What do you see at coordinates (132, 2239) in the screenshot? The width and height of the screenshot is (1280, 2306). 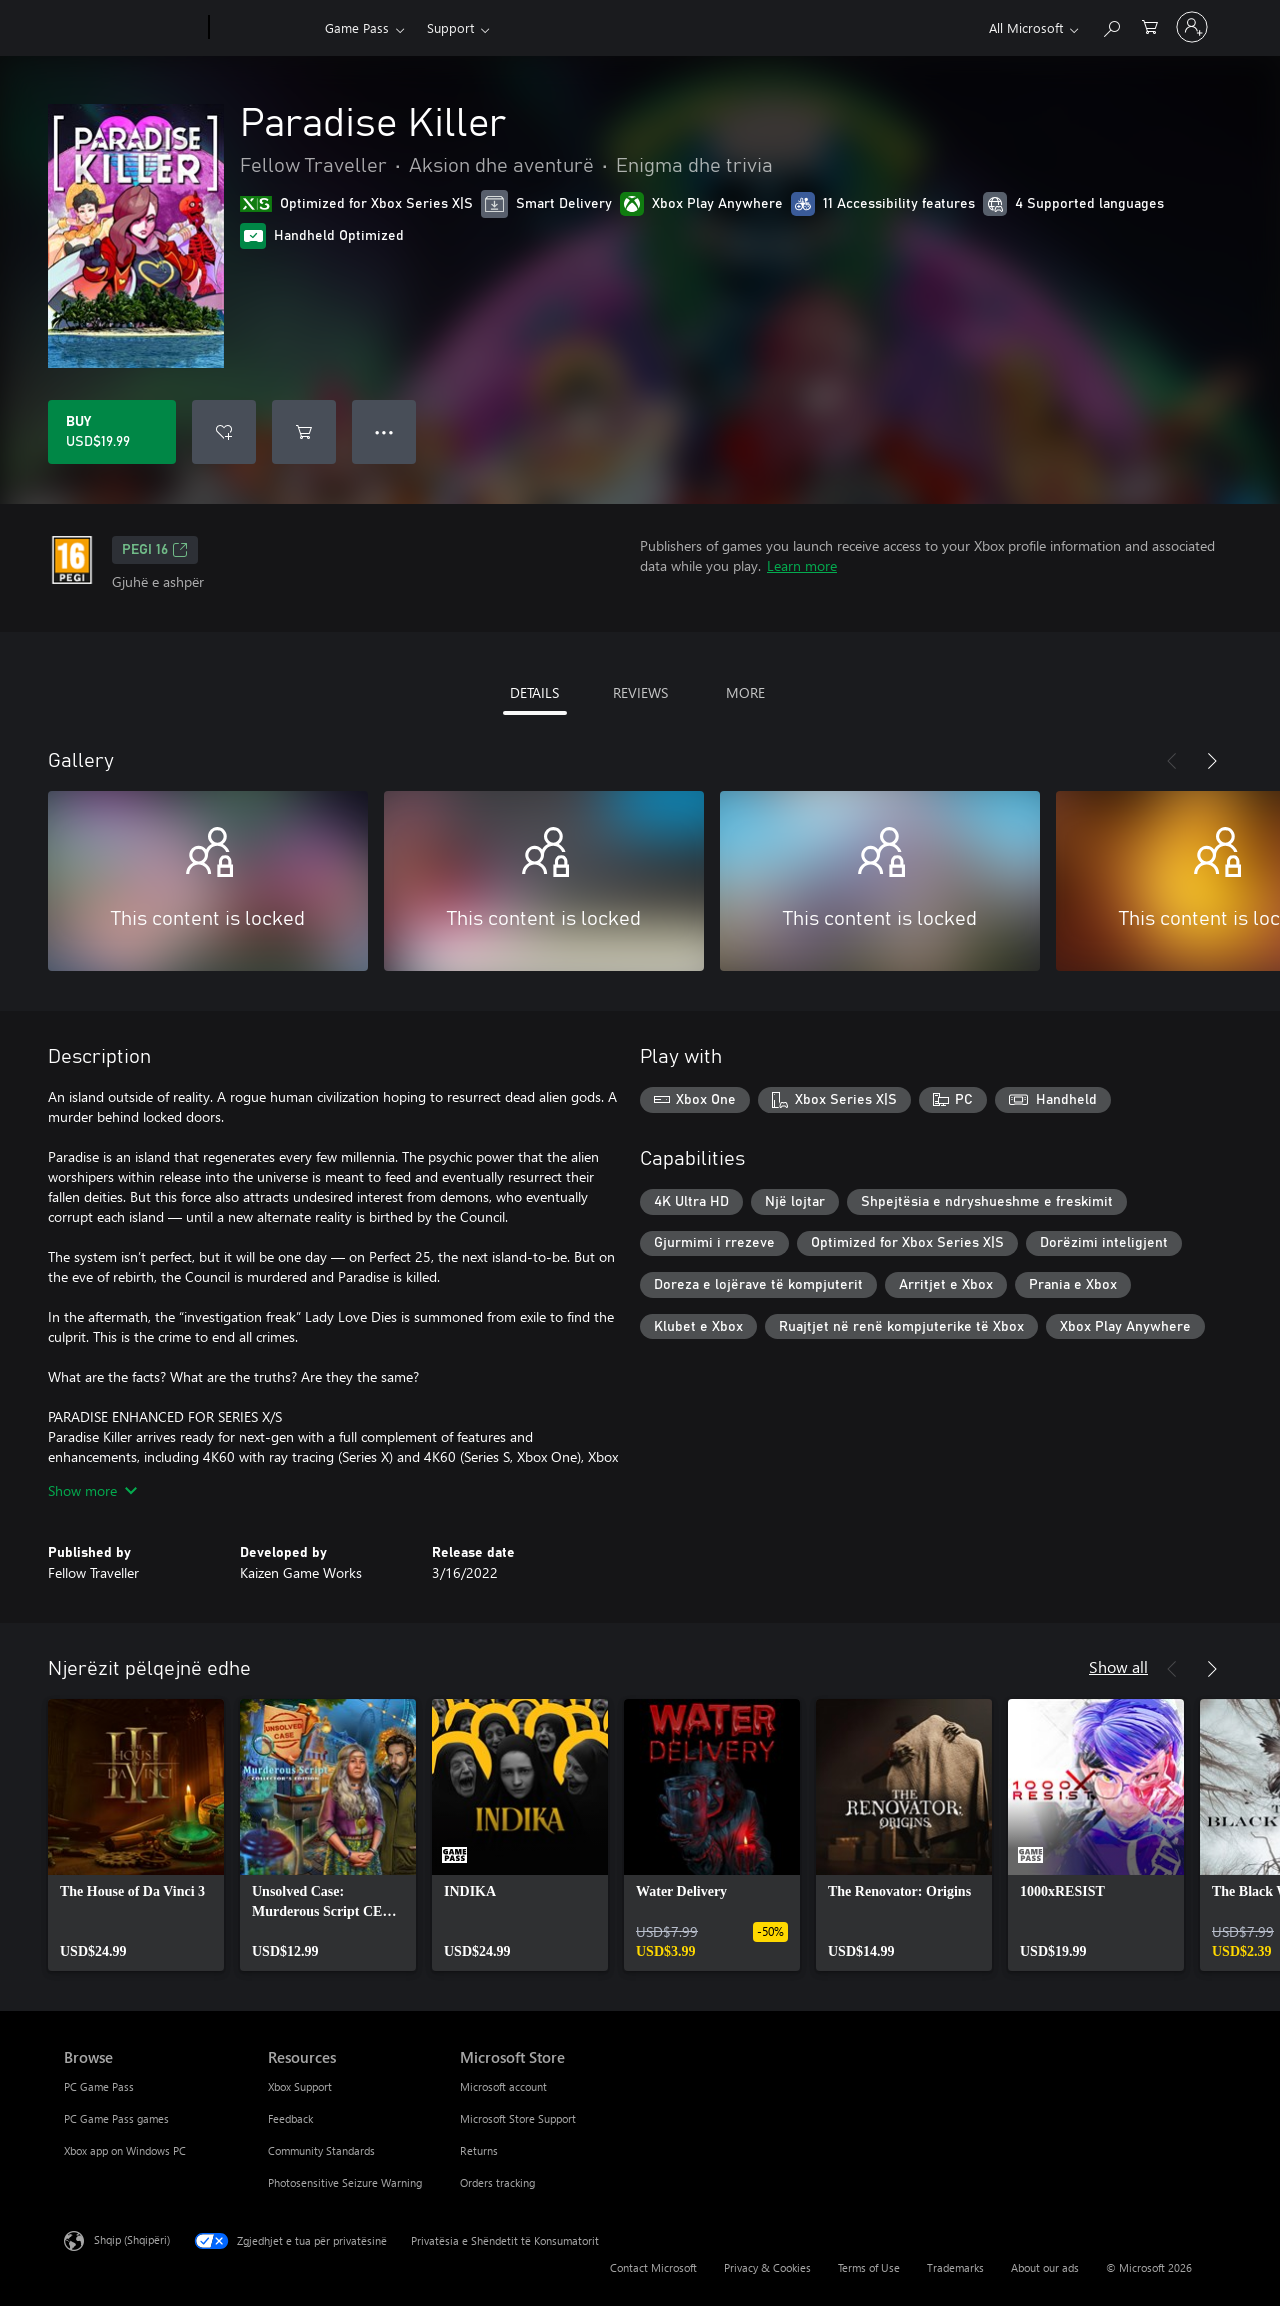 I see `Shqip (Shqipëri) [Përzgjedhësi i gjuhës së përmbajtjes. Caktuar aktualisht në Shqip (Shqipëri)]` at bounding box center [132, 2239].